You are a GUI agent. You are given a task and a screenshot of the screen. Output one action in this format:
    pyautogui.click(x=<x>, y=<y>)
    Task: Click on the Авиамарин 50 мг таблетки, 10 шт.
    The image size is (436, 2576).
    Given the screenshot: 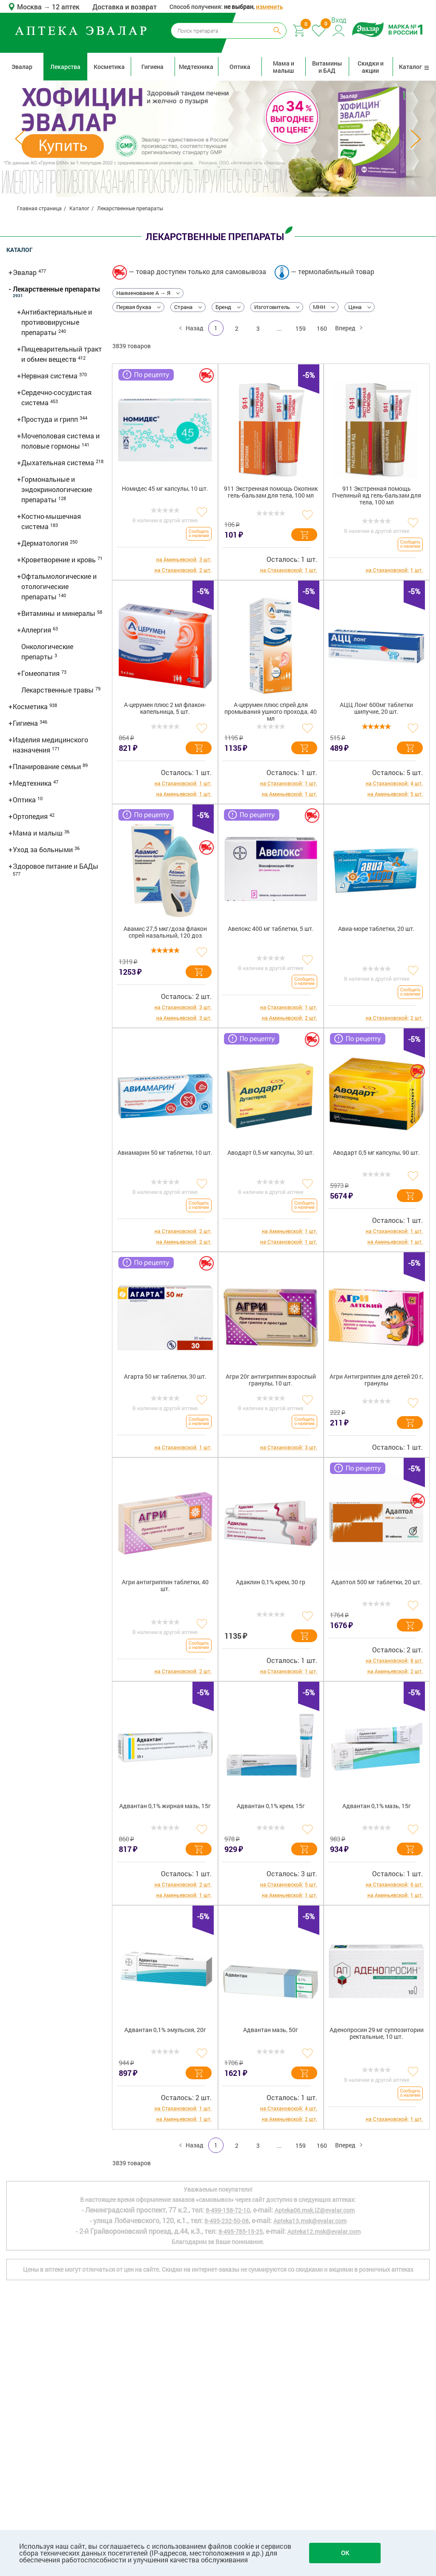 What is the action you would take?
    pyautogui.click(x=165, y=1152)
    